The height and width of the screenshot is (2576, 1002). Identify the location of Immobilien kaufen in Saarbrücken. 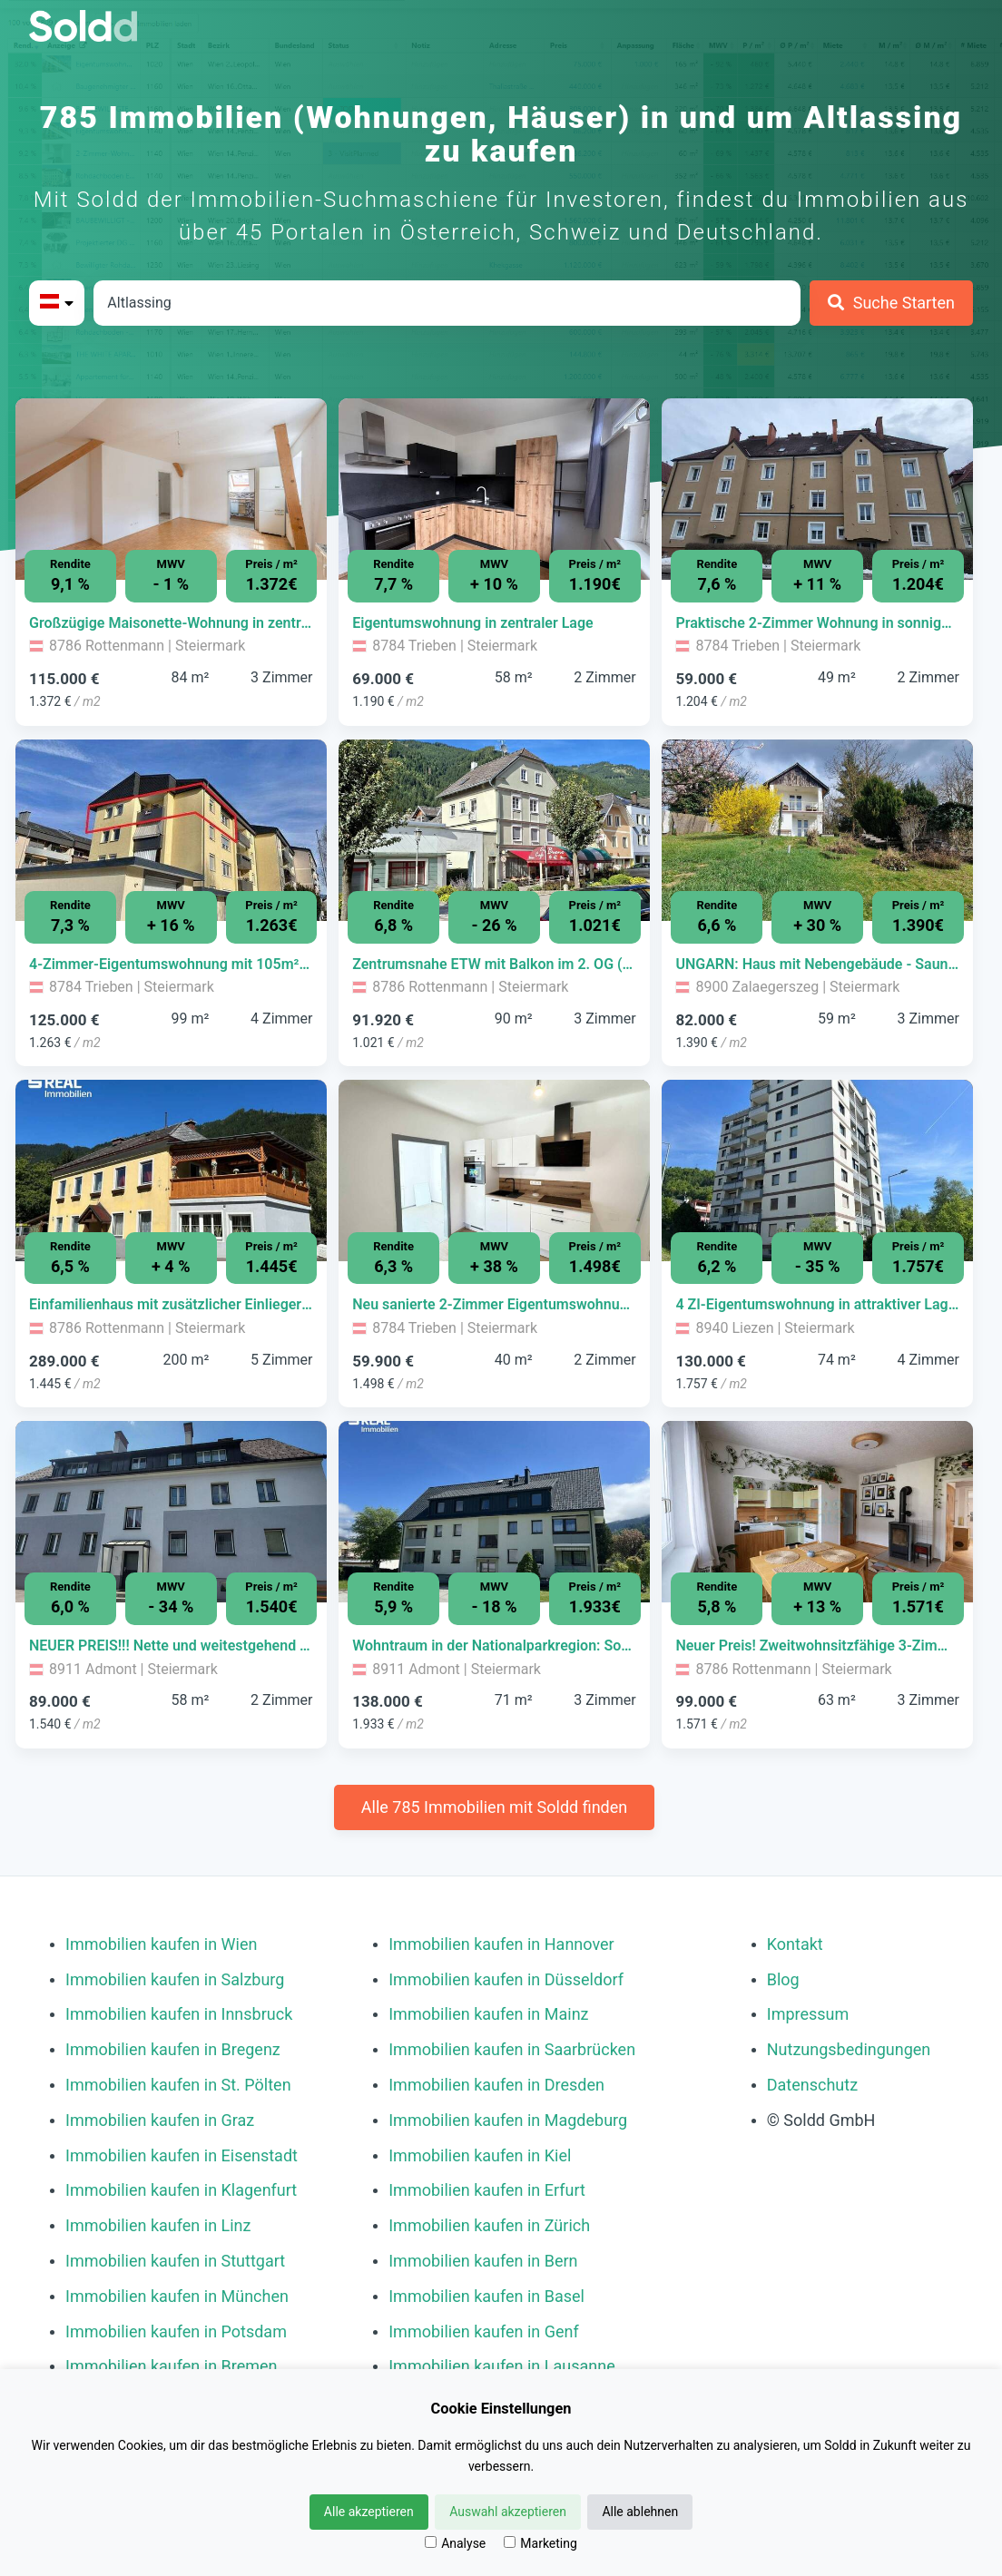
(511, 2049).